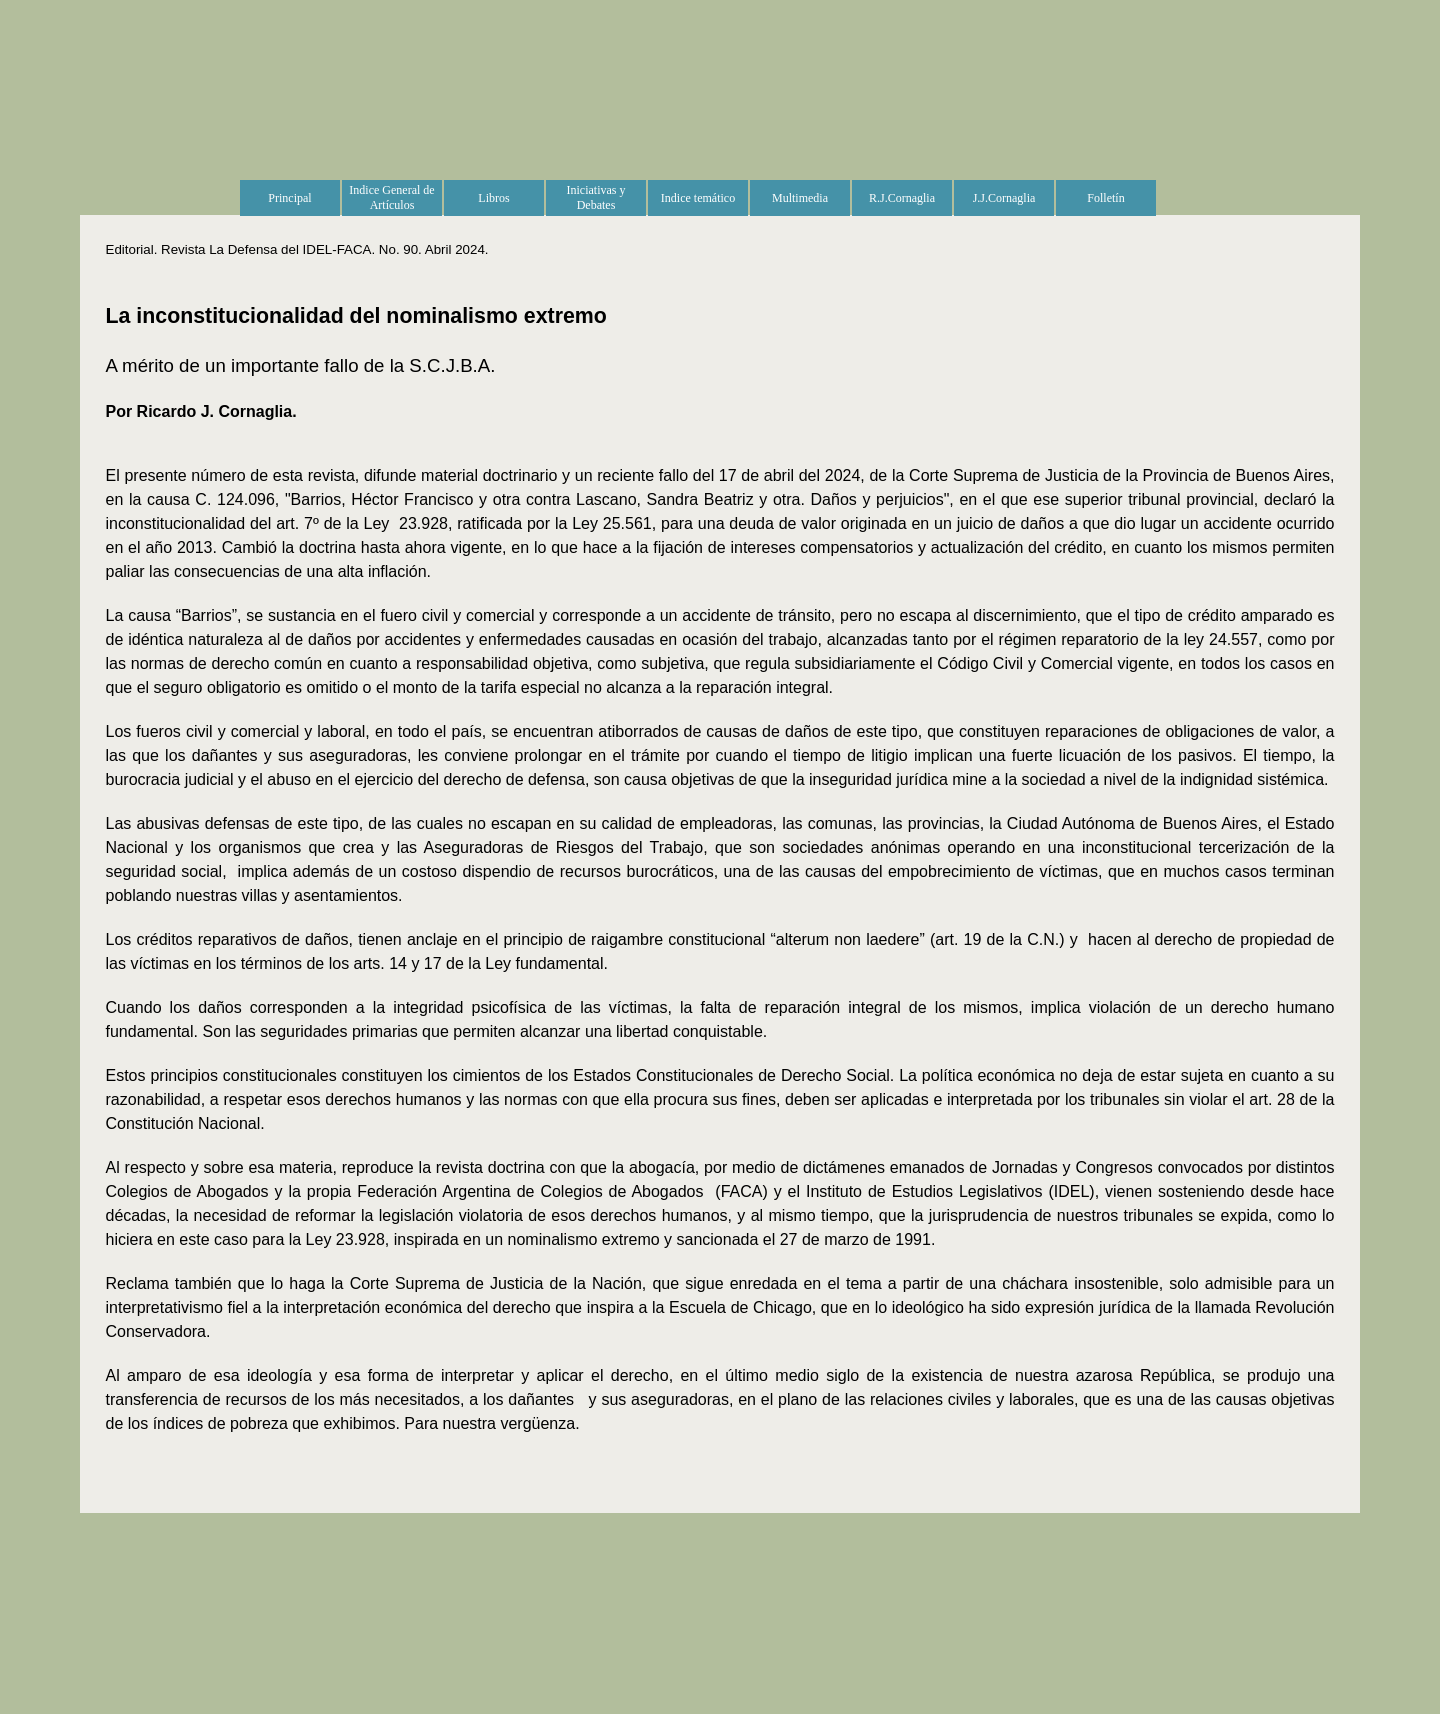 The image size is (1440, 1714). Describe the element at coordinates (289, 198) in the screenshot. I see `Principal` at that location.